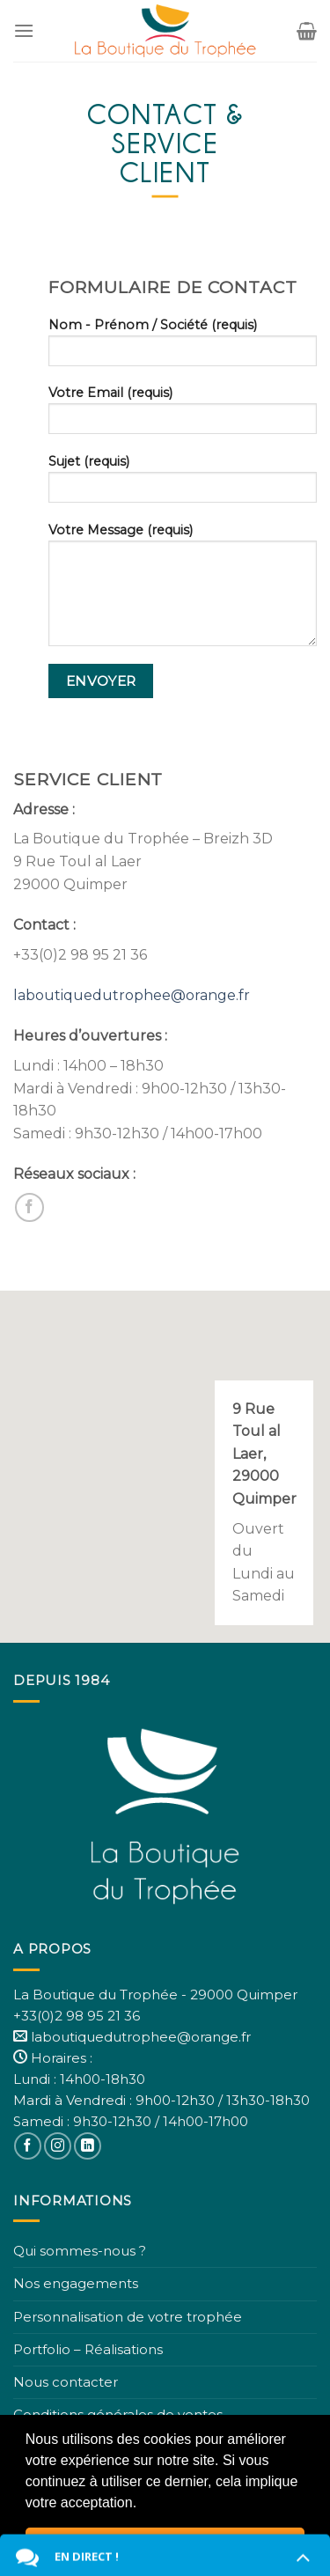 The height and width of the screenshot is (2576, 330). What do you see at coordinates (75, 2283) in the screenshot?
I see `Nos engagements` at bounding box center [75, 2283].